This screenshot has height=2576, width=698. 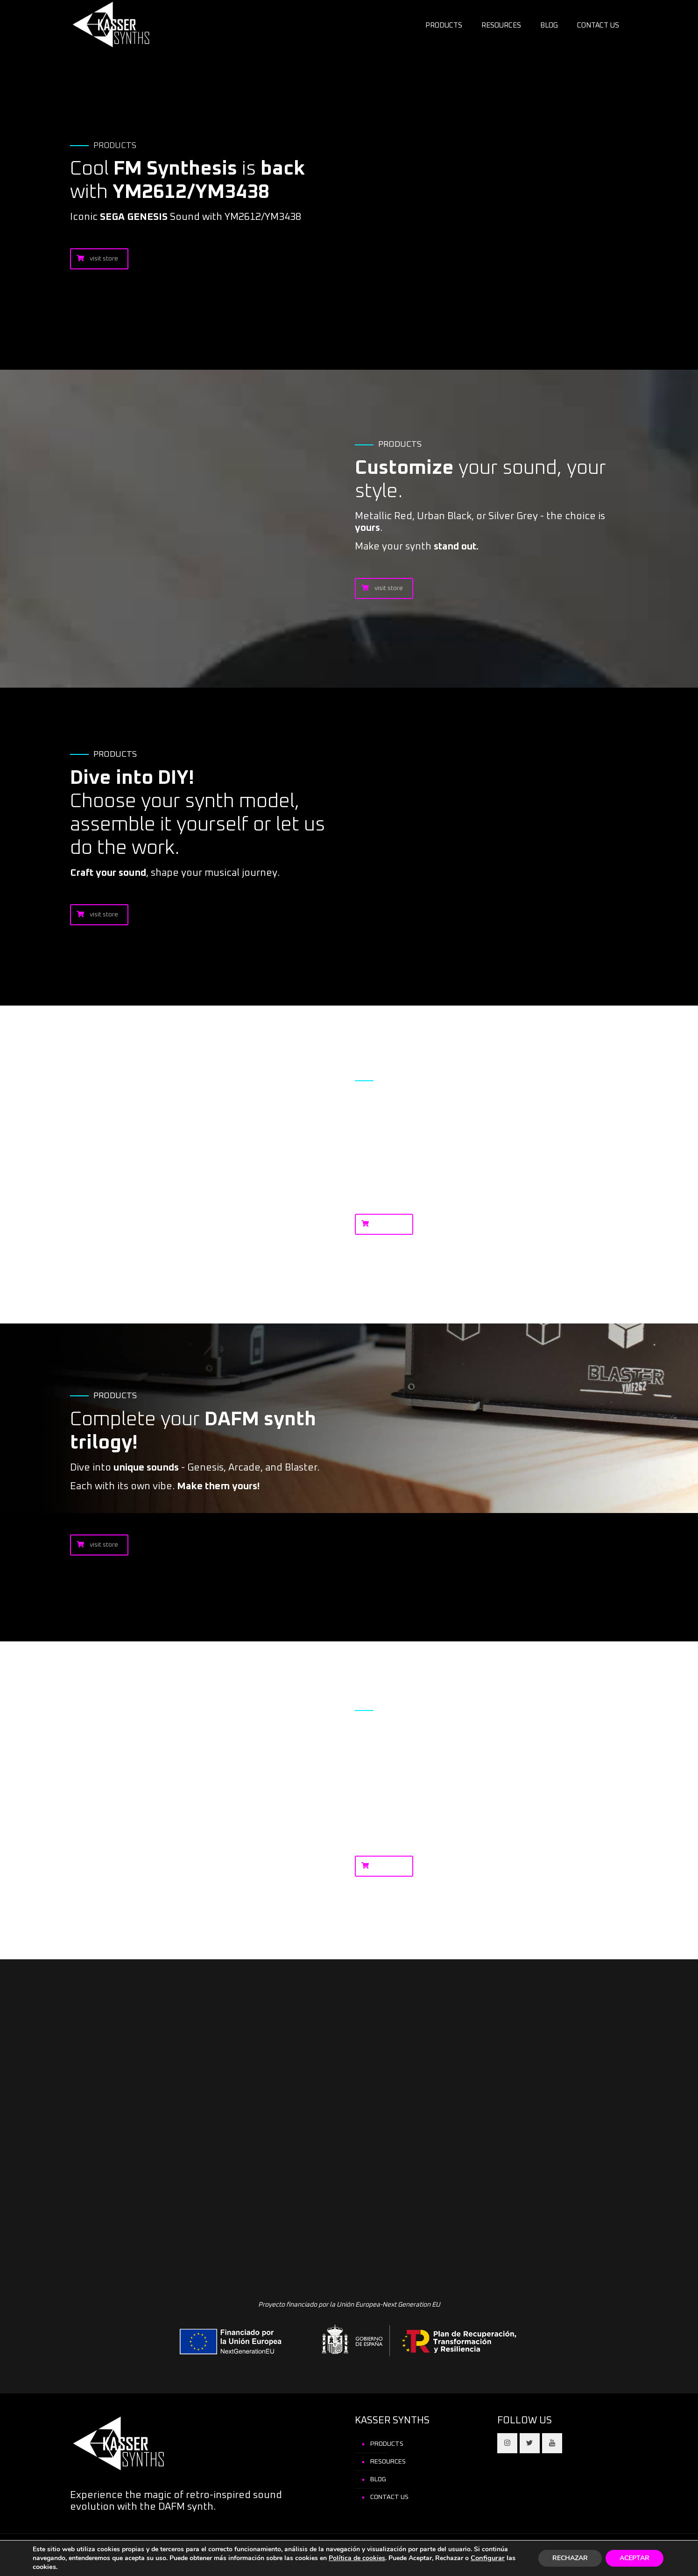 I want to click on PRODUCTS, so click(x=386, y=2444).